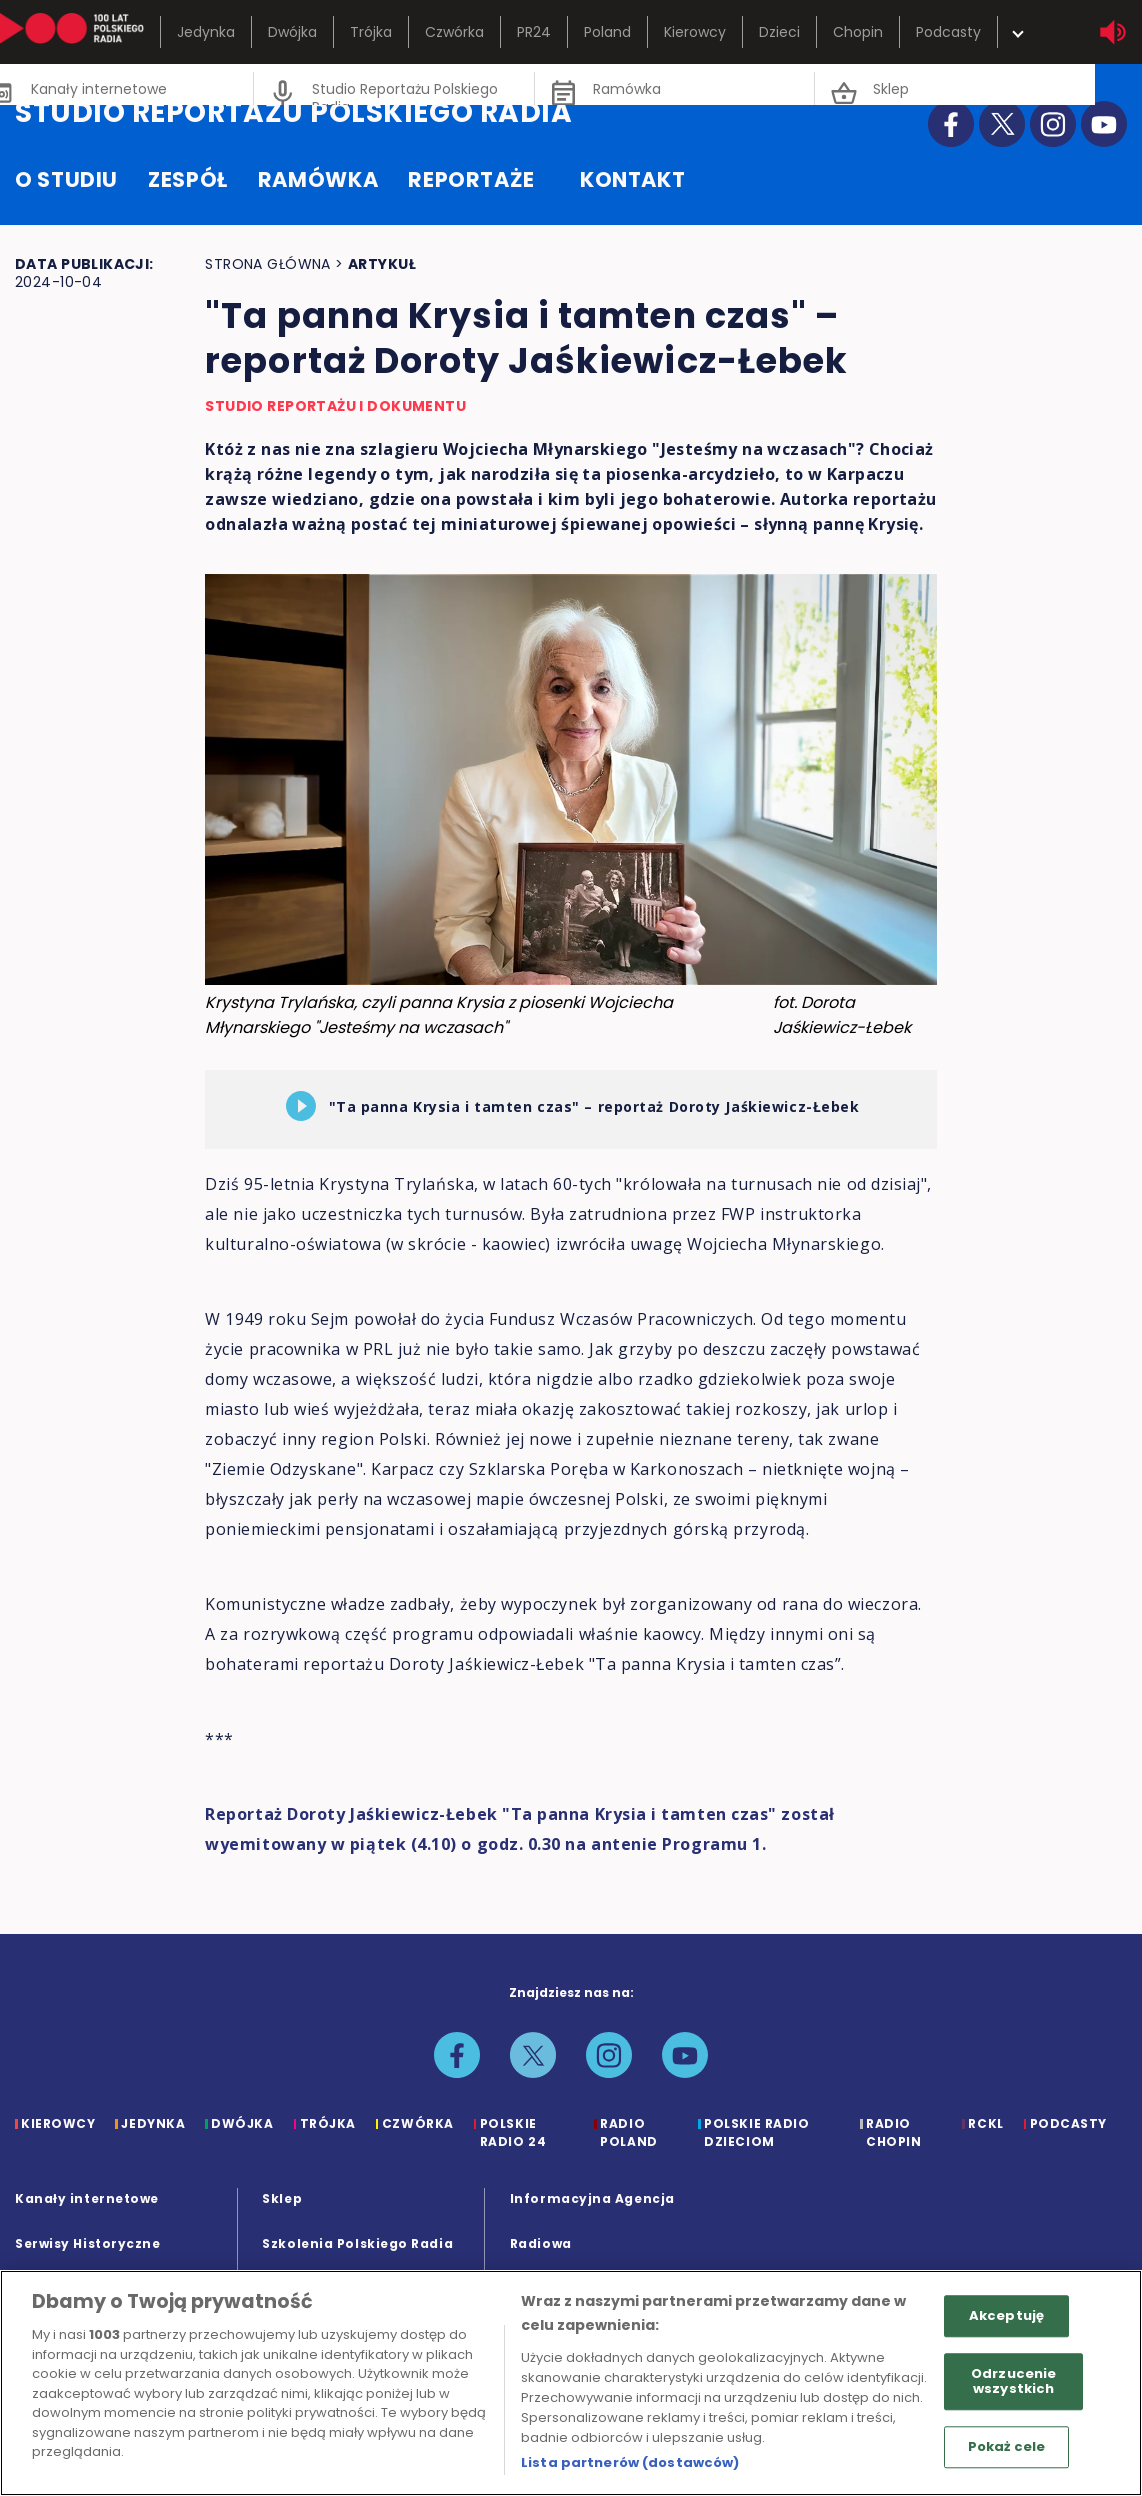 Image resolution: width=1142 pixels, height=2496 pixels. Describe the element at coordinates (87, 2198) in the screenshot. I see `Kanały internetowe` at that location.